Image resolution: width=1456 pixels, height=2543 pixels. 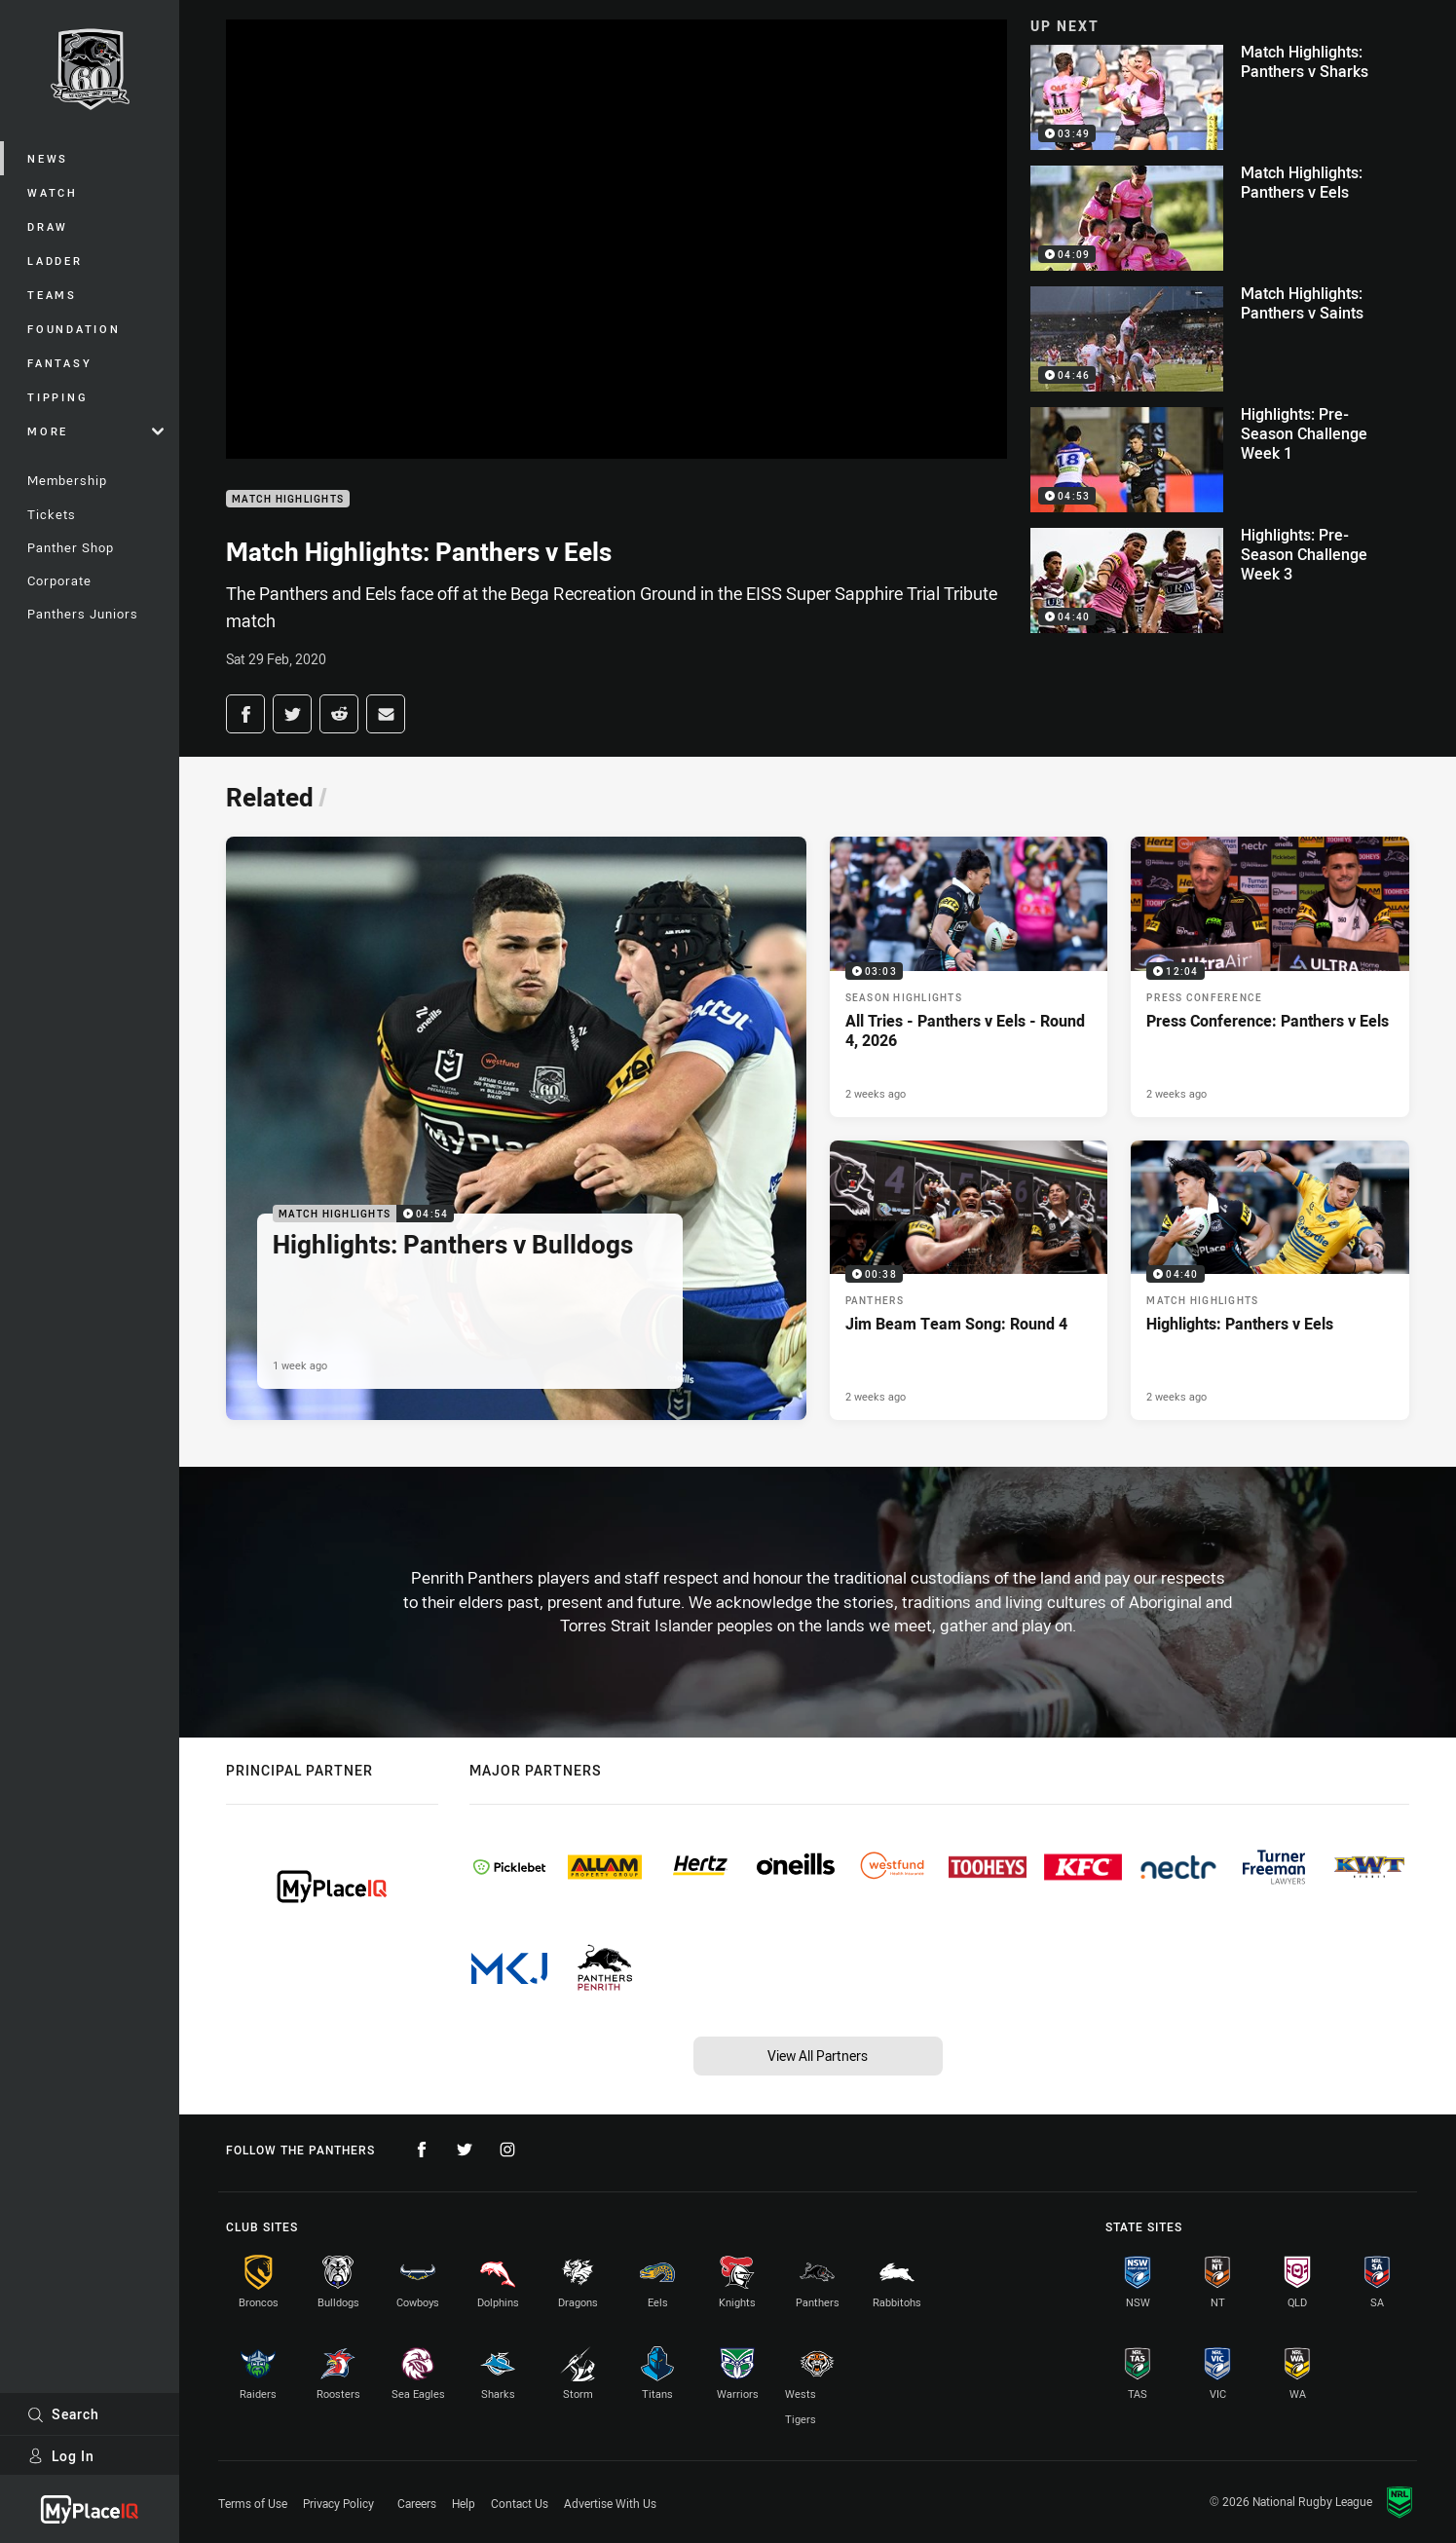 I want to click on Ladder, so click(x=55, y=260).